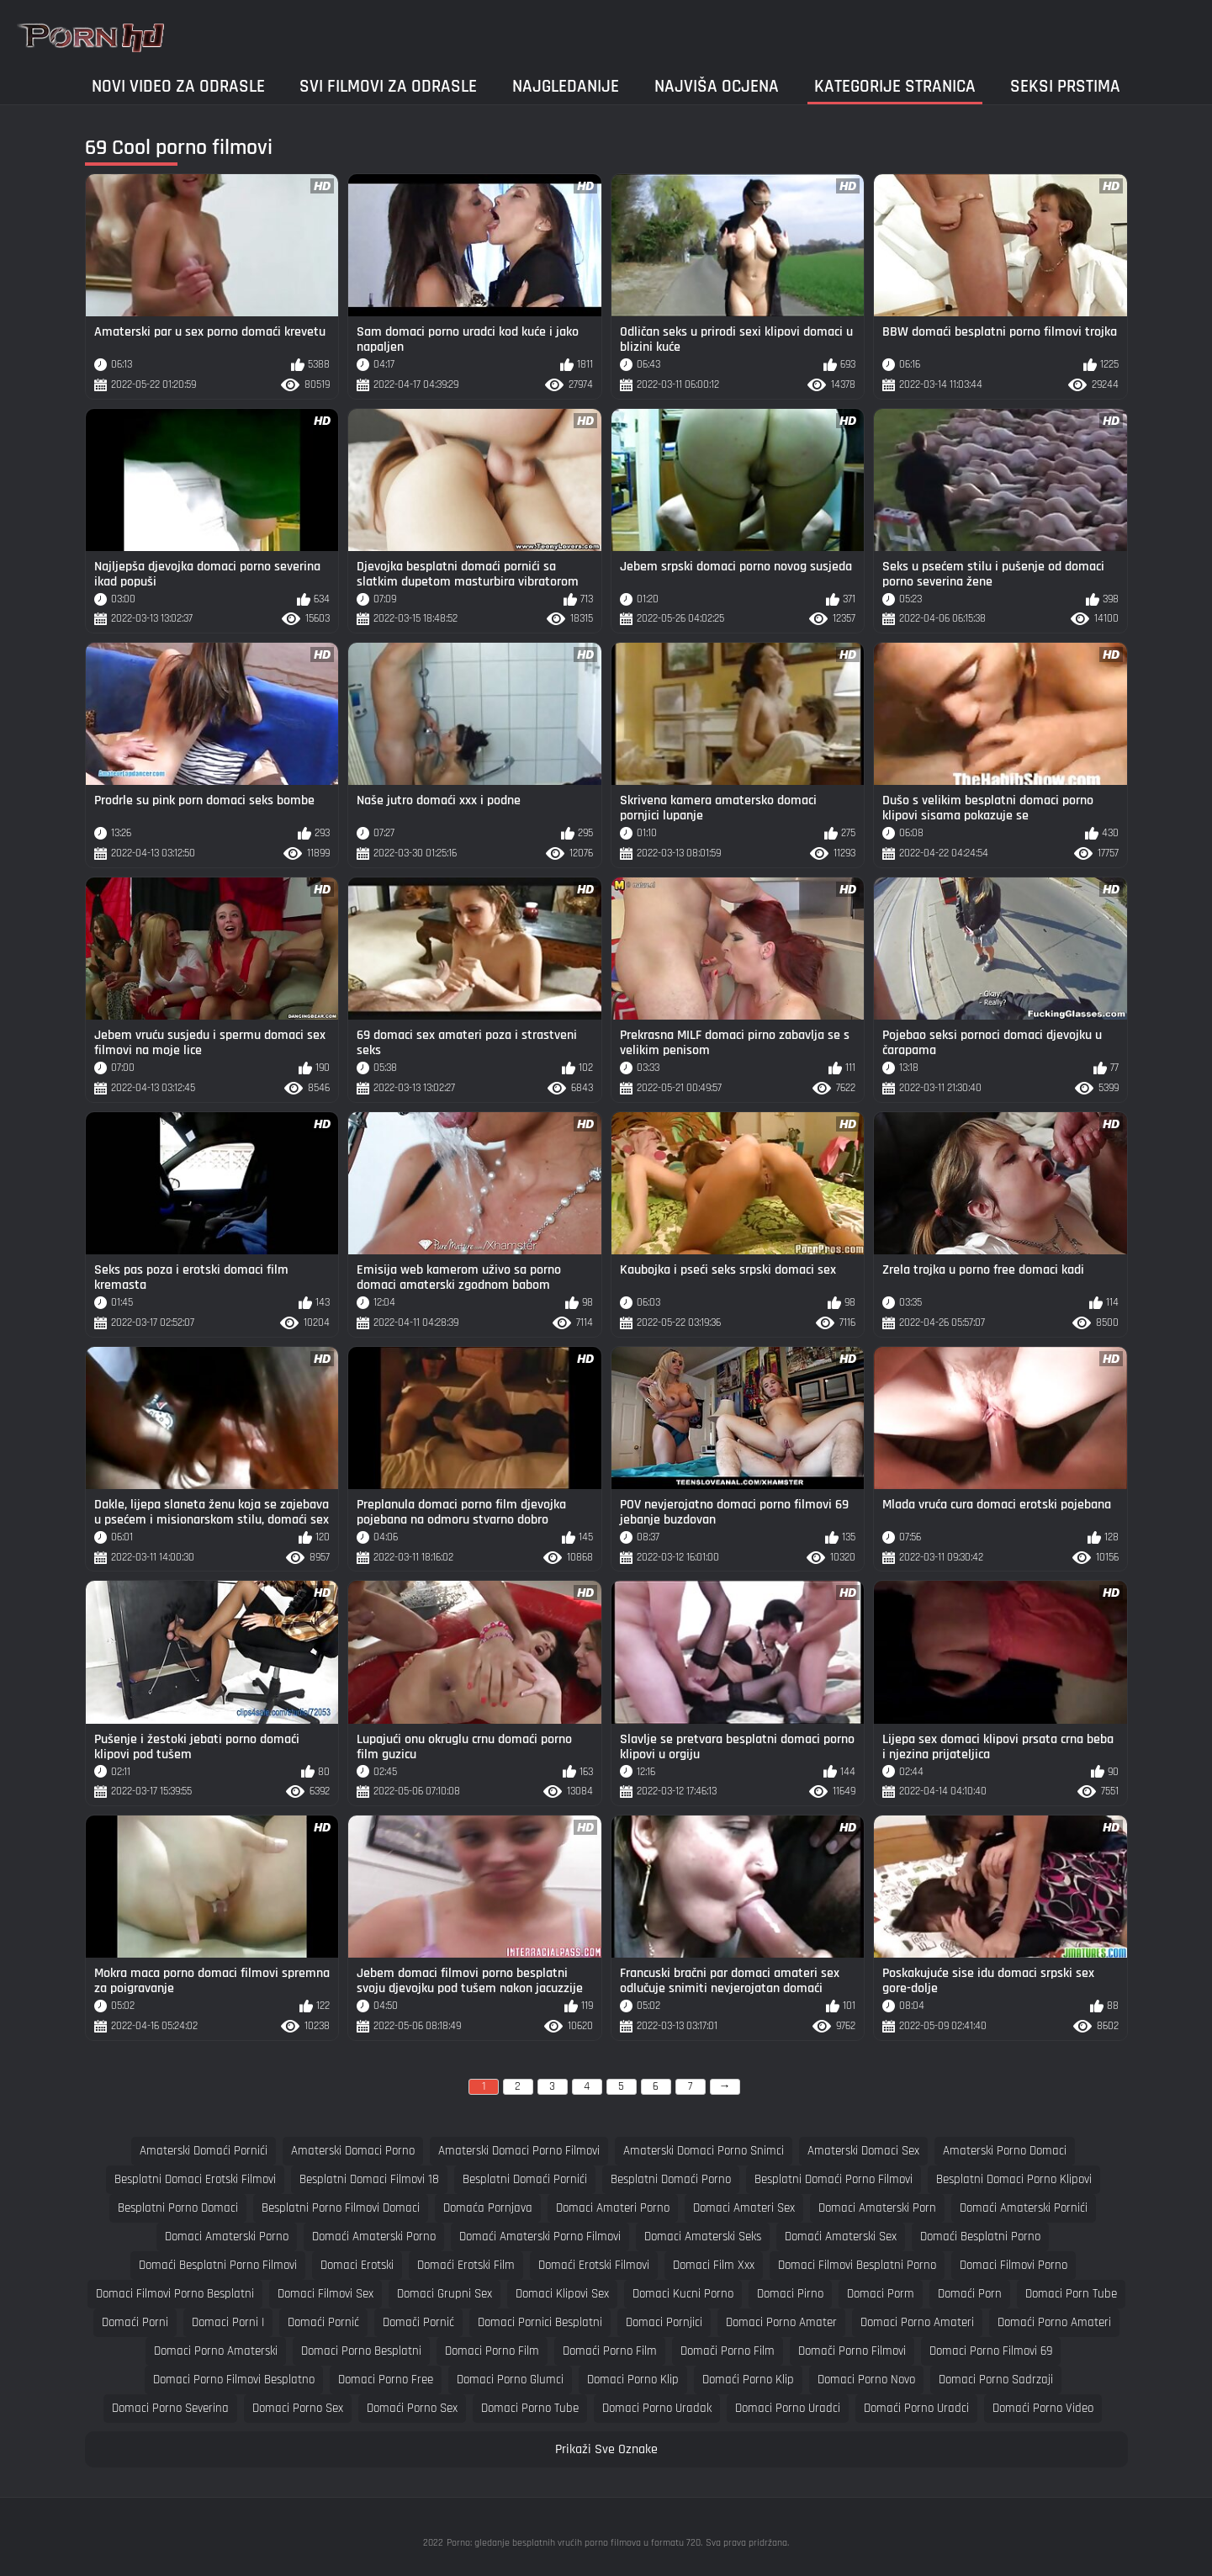 This screenshot has height=2576, width=1212. What do you see at coordinates (990, 2351) in the screenshot?
I see `domaci porno filmovi 69` at bounding box center [990, 2351].